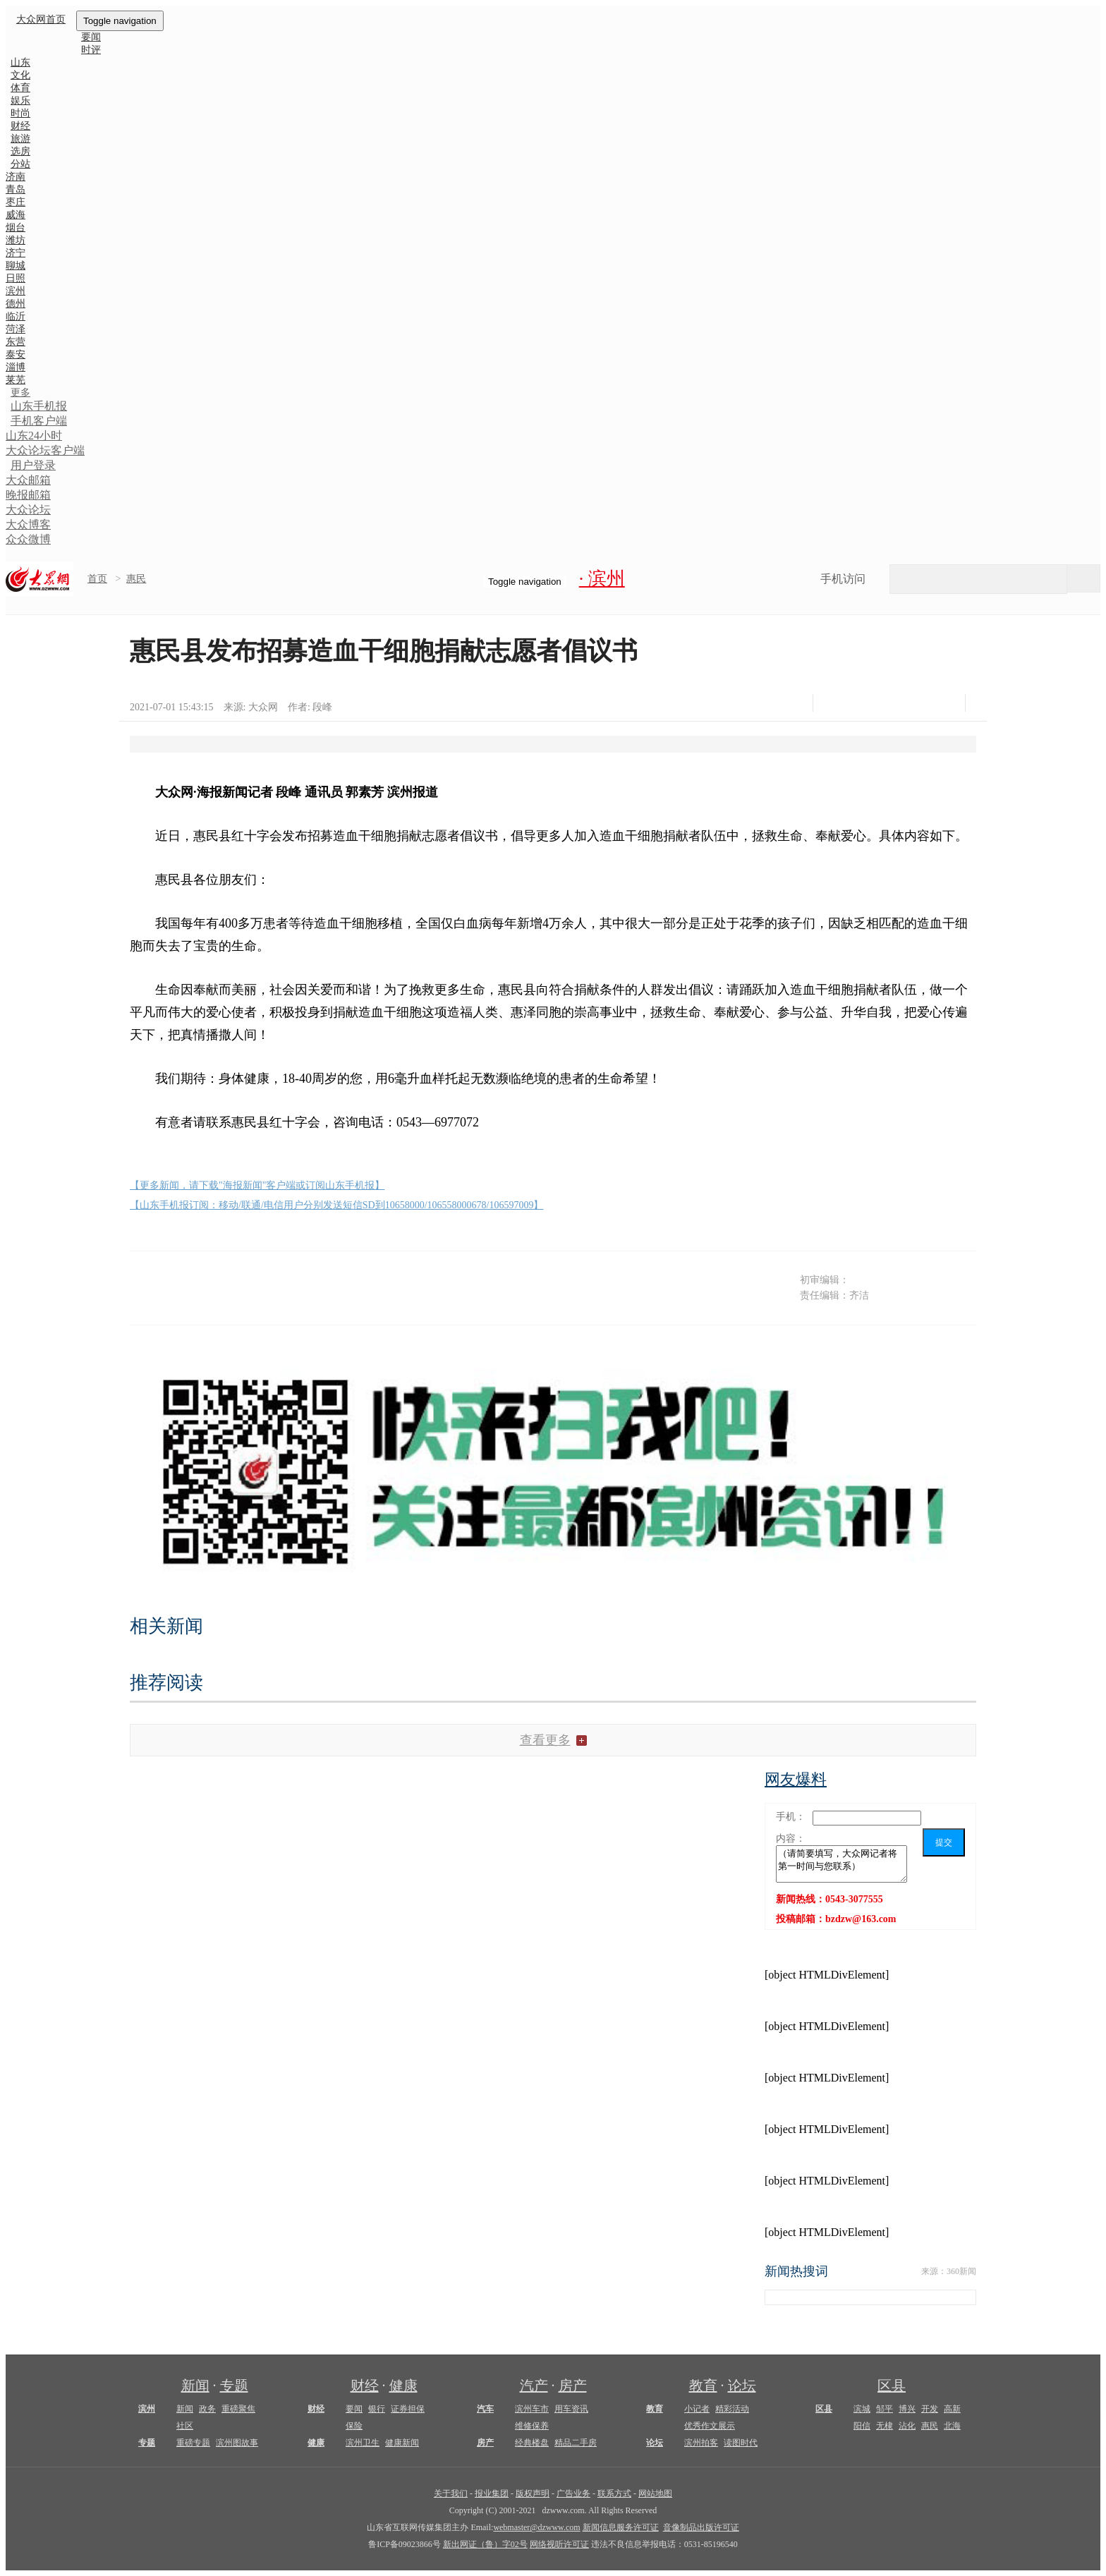  I want to click on 社区, so click(184, 2426).